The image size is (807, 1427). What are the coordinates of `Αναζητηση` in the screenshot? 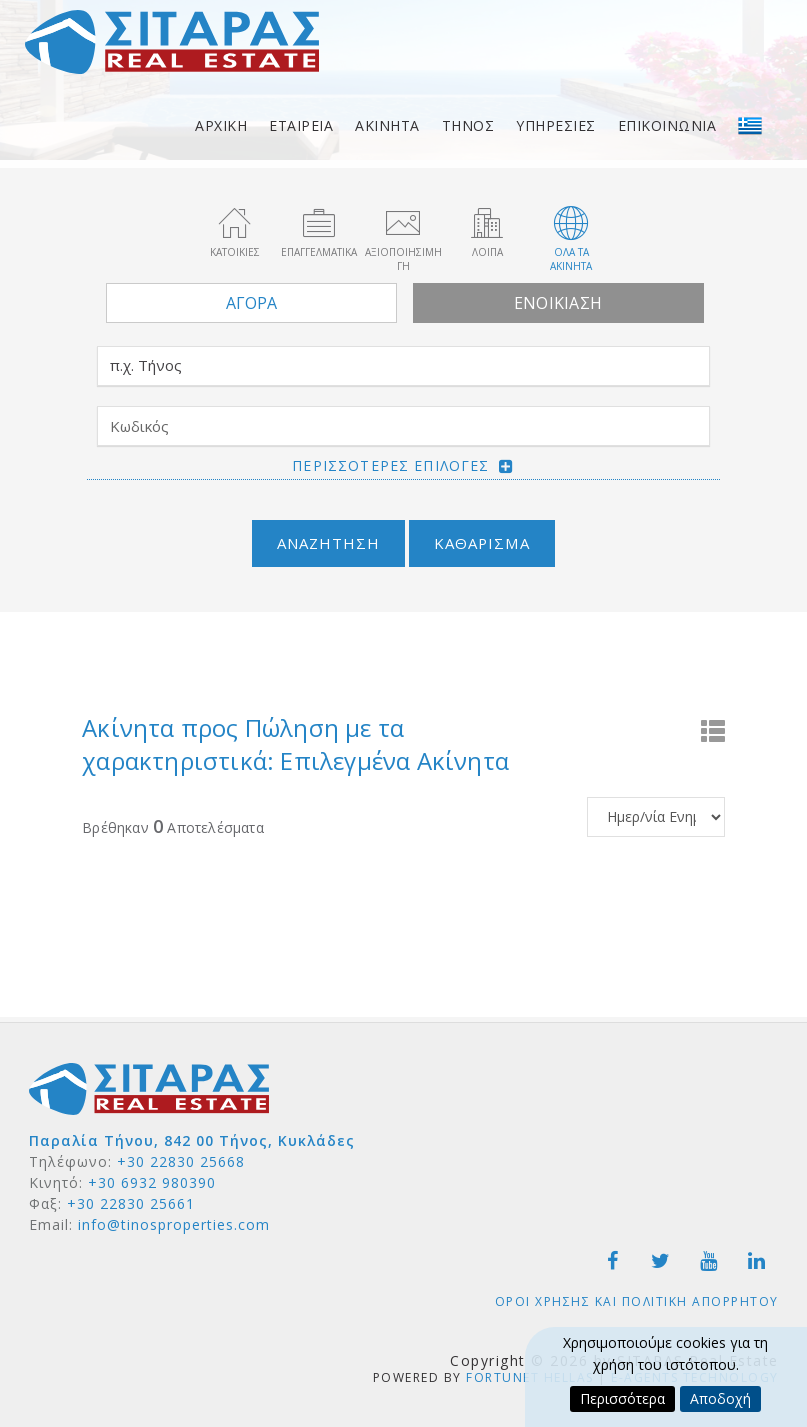 It's located at (328, 543).